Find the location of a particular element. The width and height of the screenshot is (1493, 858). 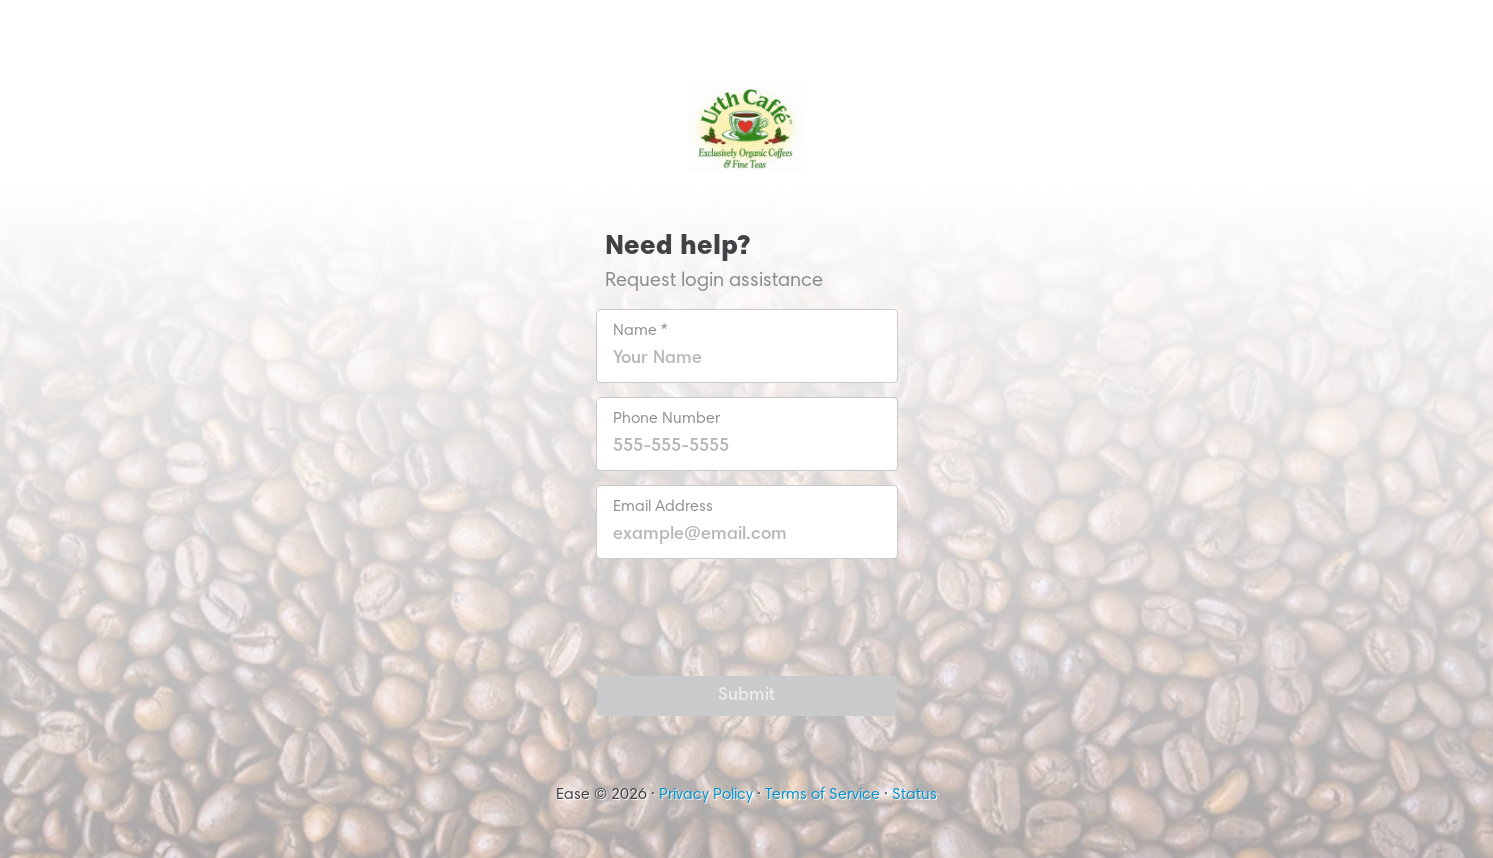

Status is located at coordinates (914, 795).